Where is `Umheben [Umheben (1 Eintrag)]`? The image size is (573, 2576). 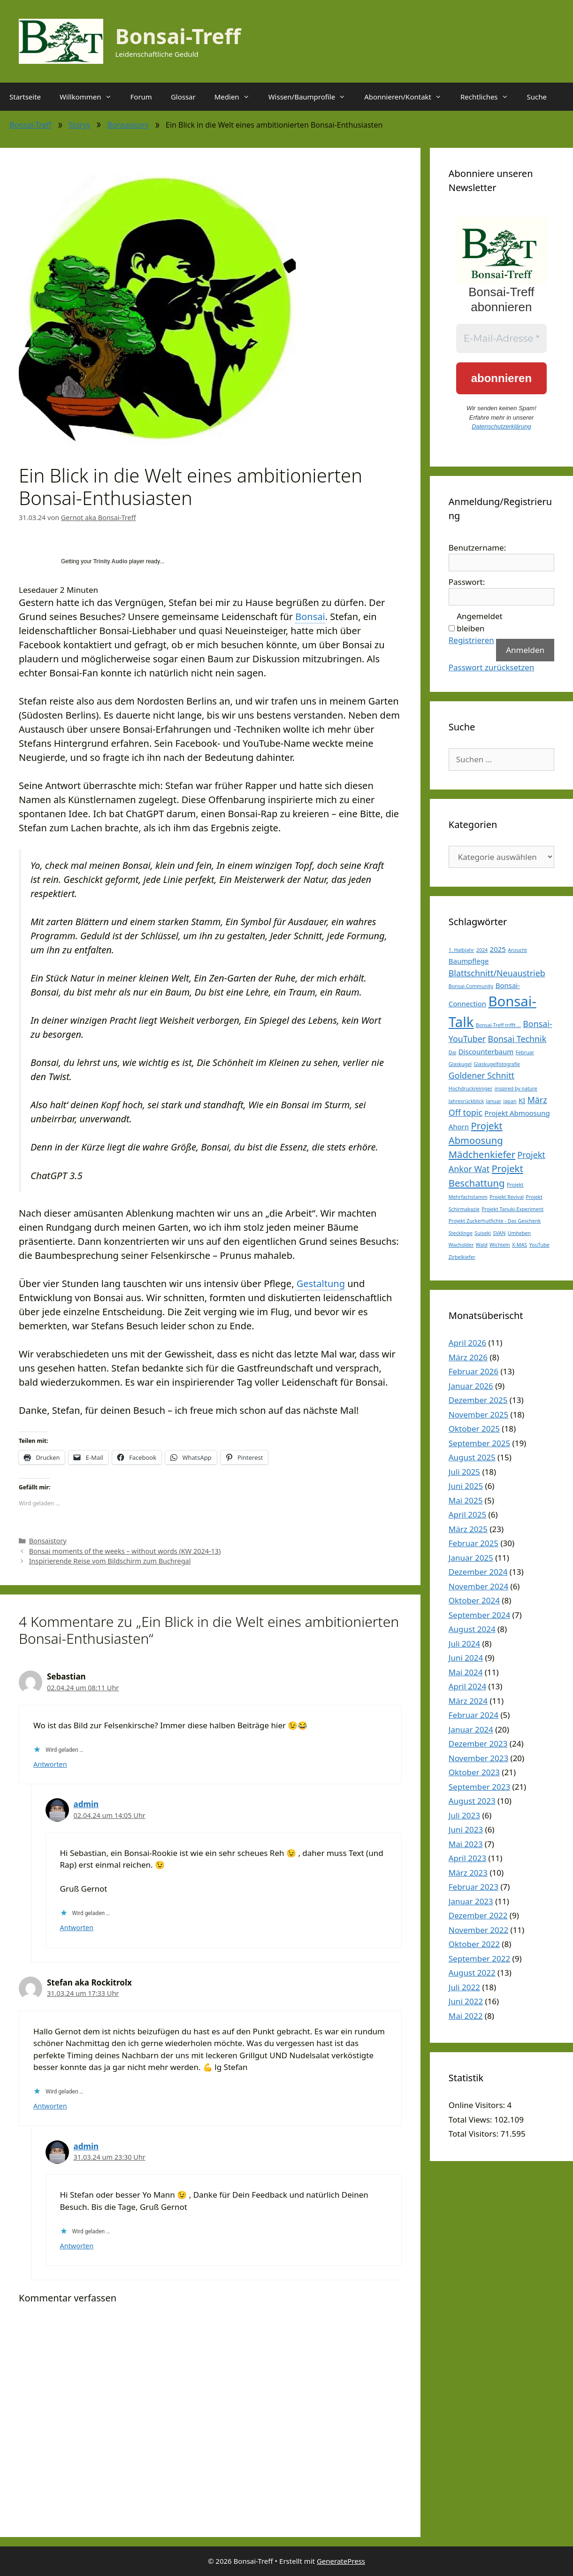
Umheben [Umheben (1 Eintrag)] is located at coordinates (519, 1233).